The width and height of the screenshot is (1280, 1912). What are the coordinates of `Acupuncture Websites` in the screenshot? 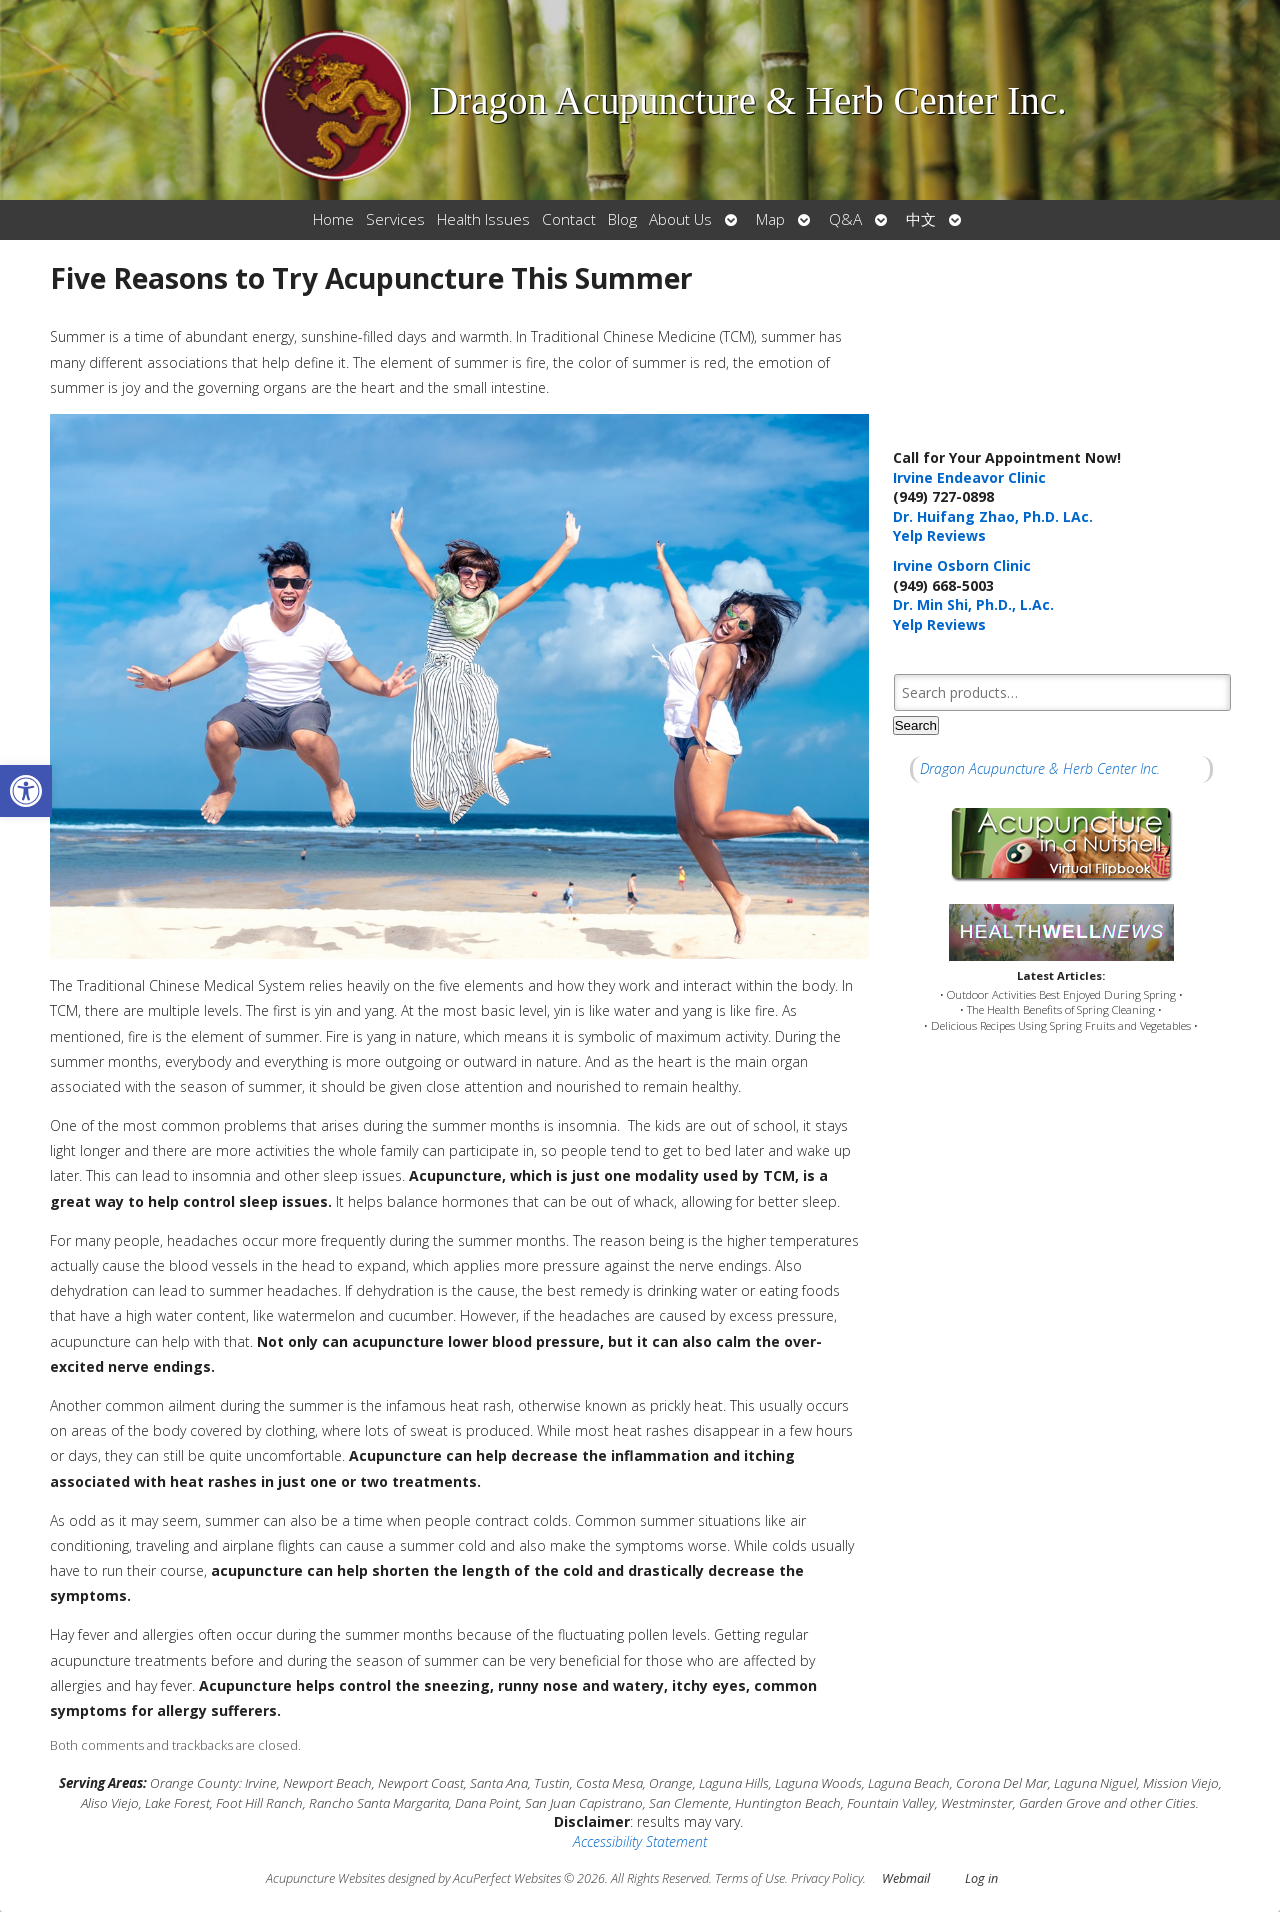 It's located at (325, 1878).